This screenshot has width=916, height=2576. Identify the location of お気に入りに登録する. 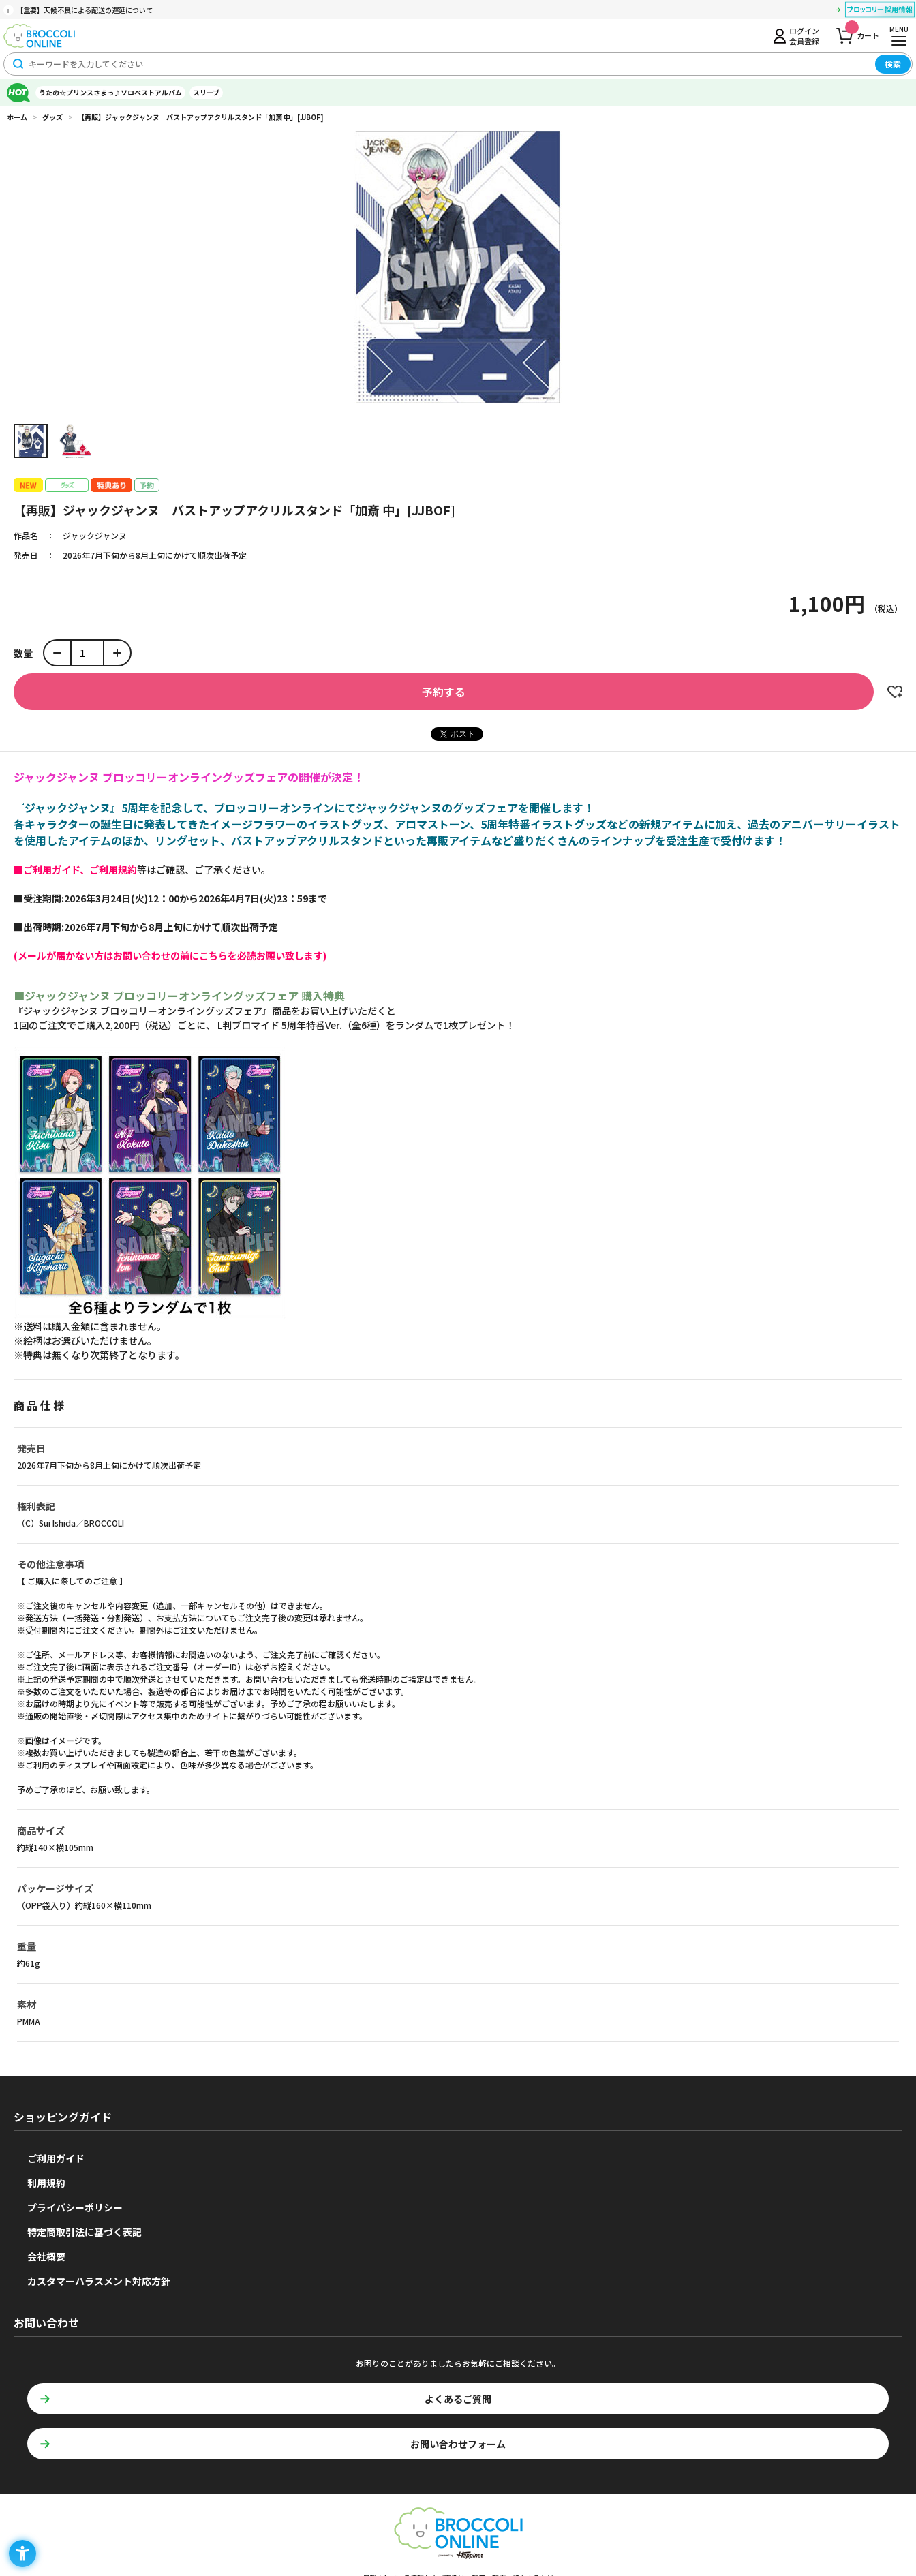
(894, 692).